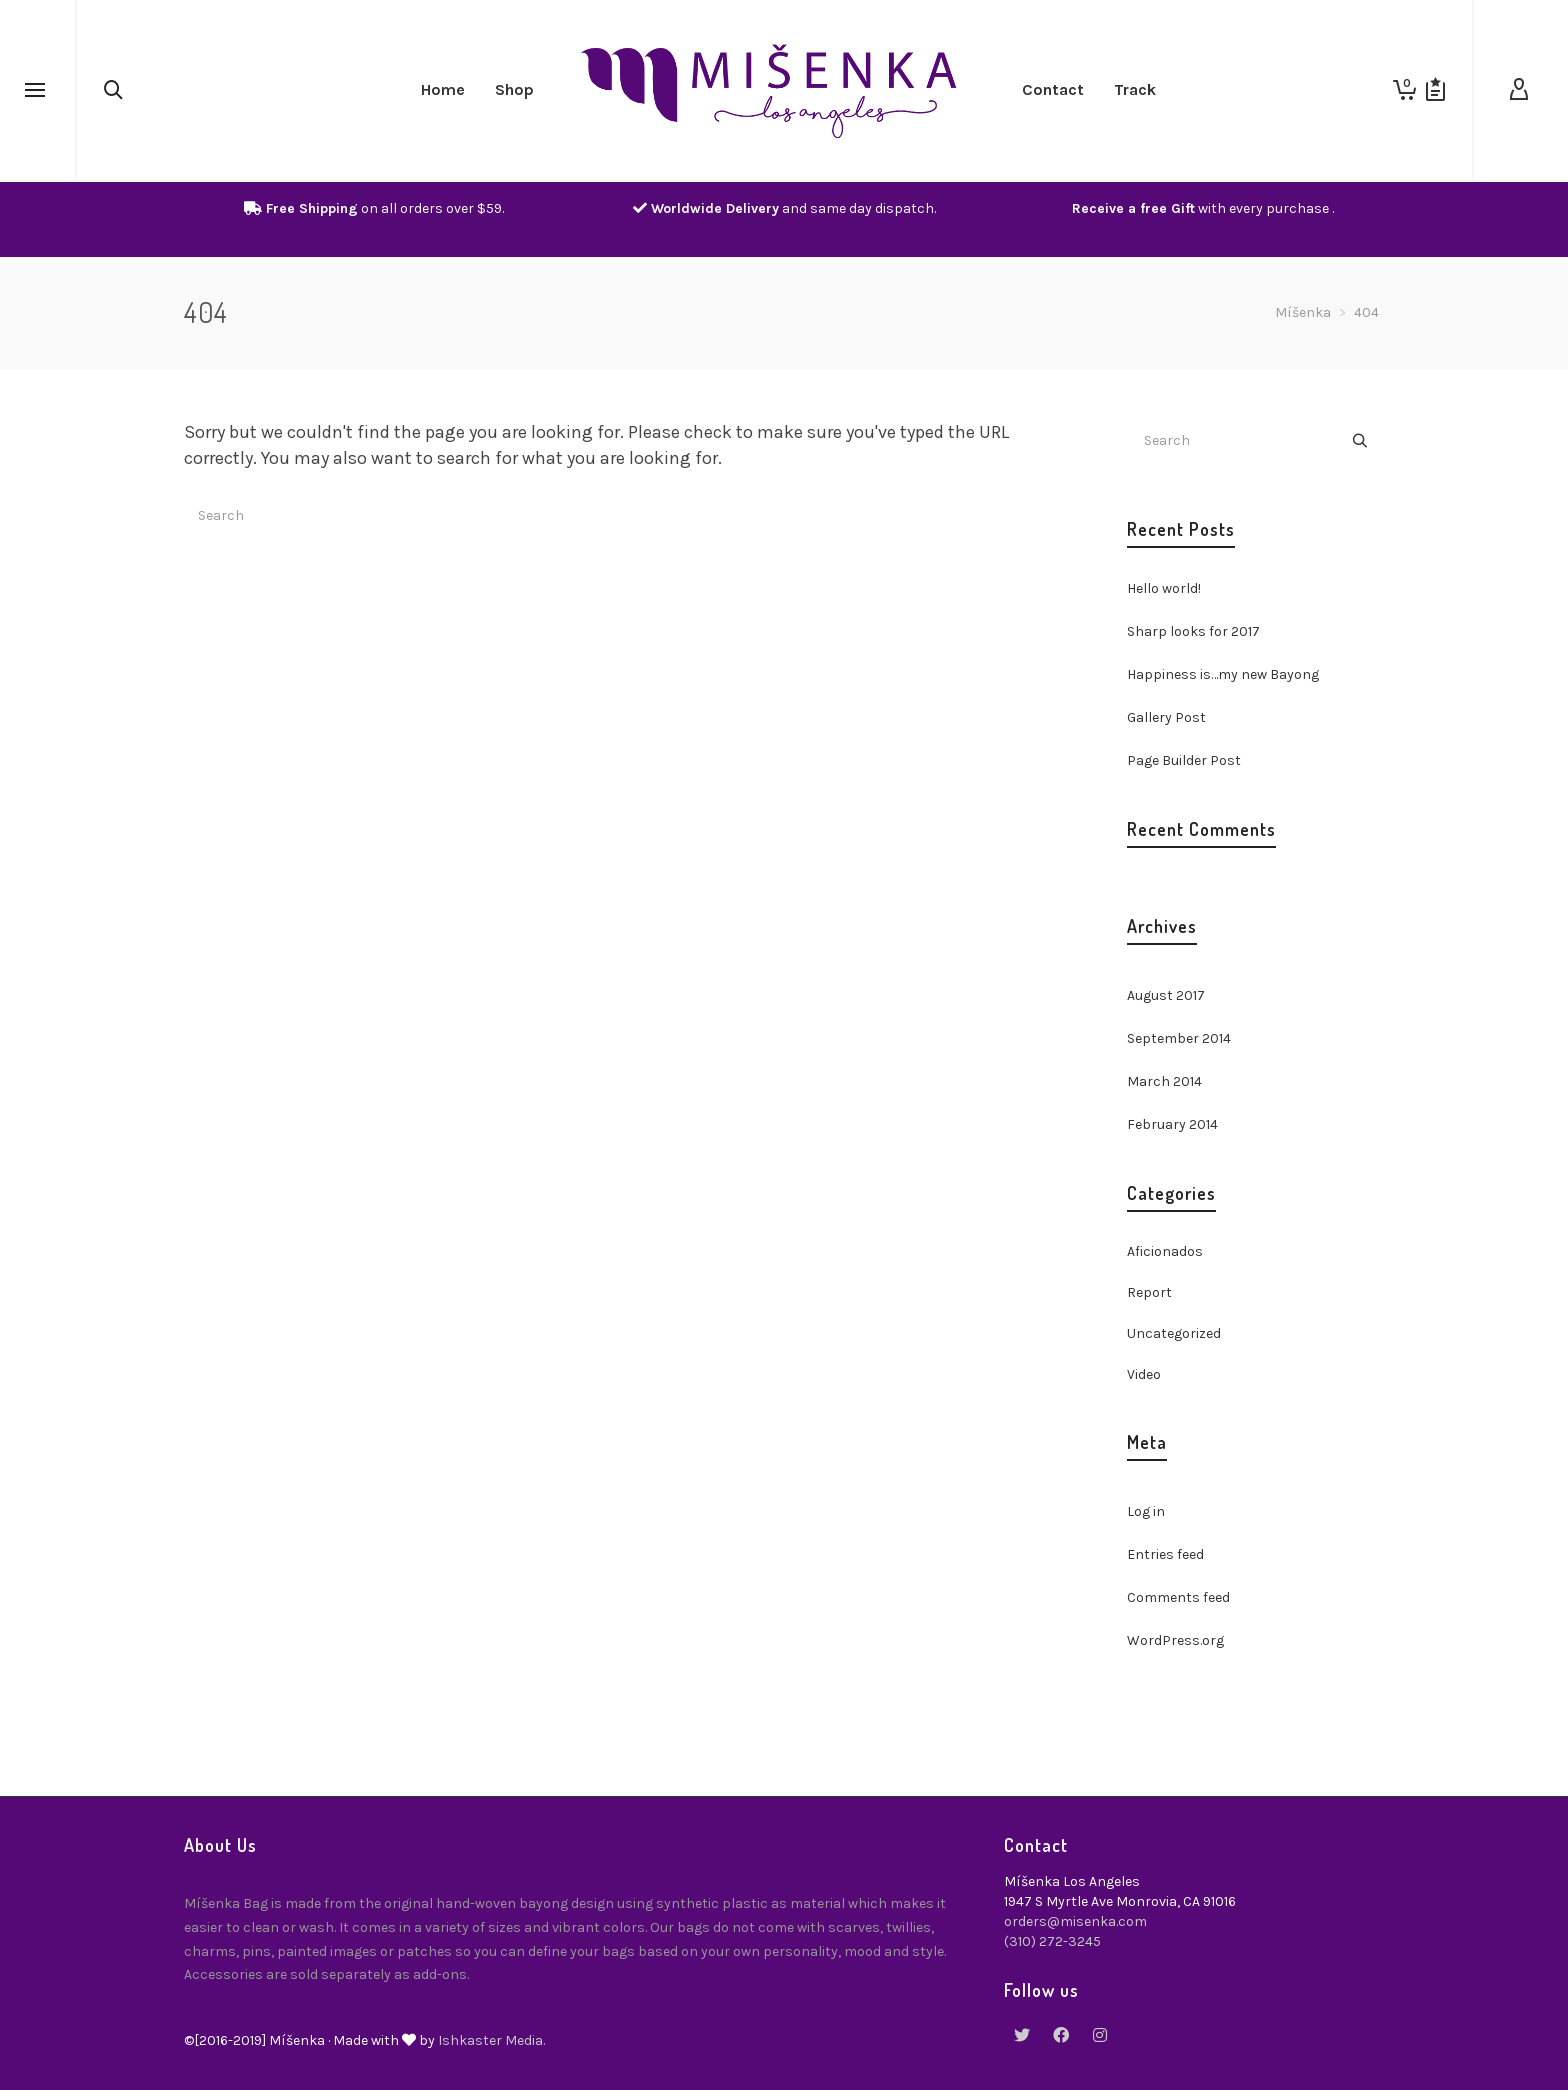  I want to click on Gallery Post, so click(1166, 717).